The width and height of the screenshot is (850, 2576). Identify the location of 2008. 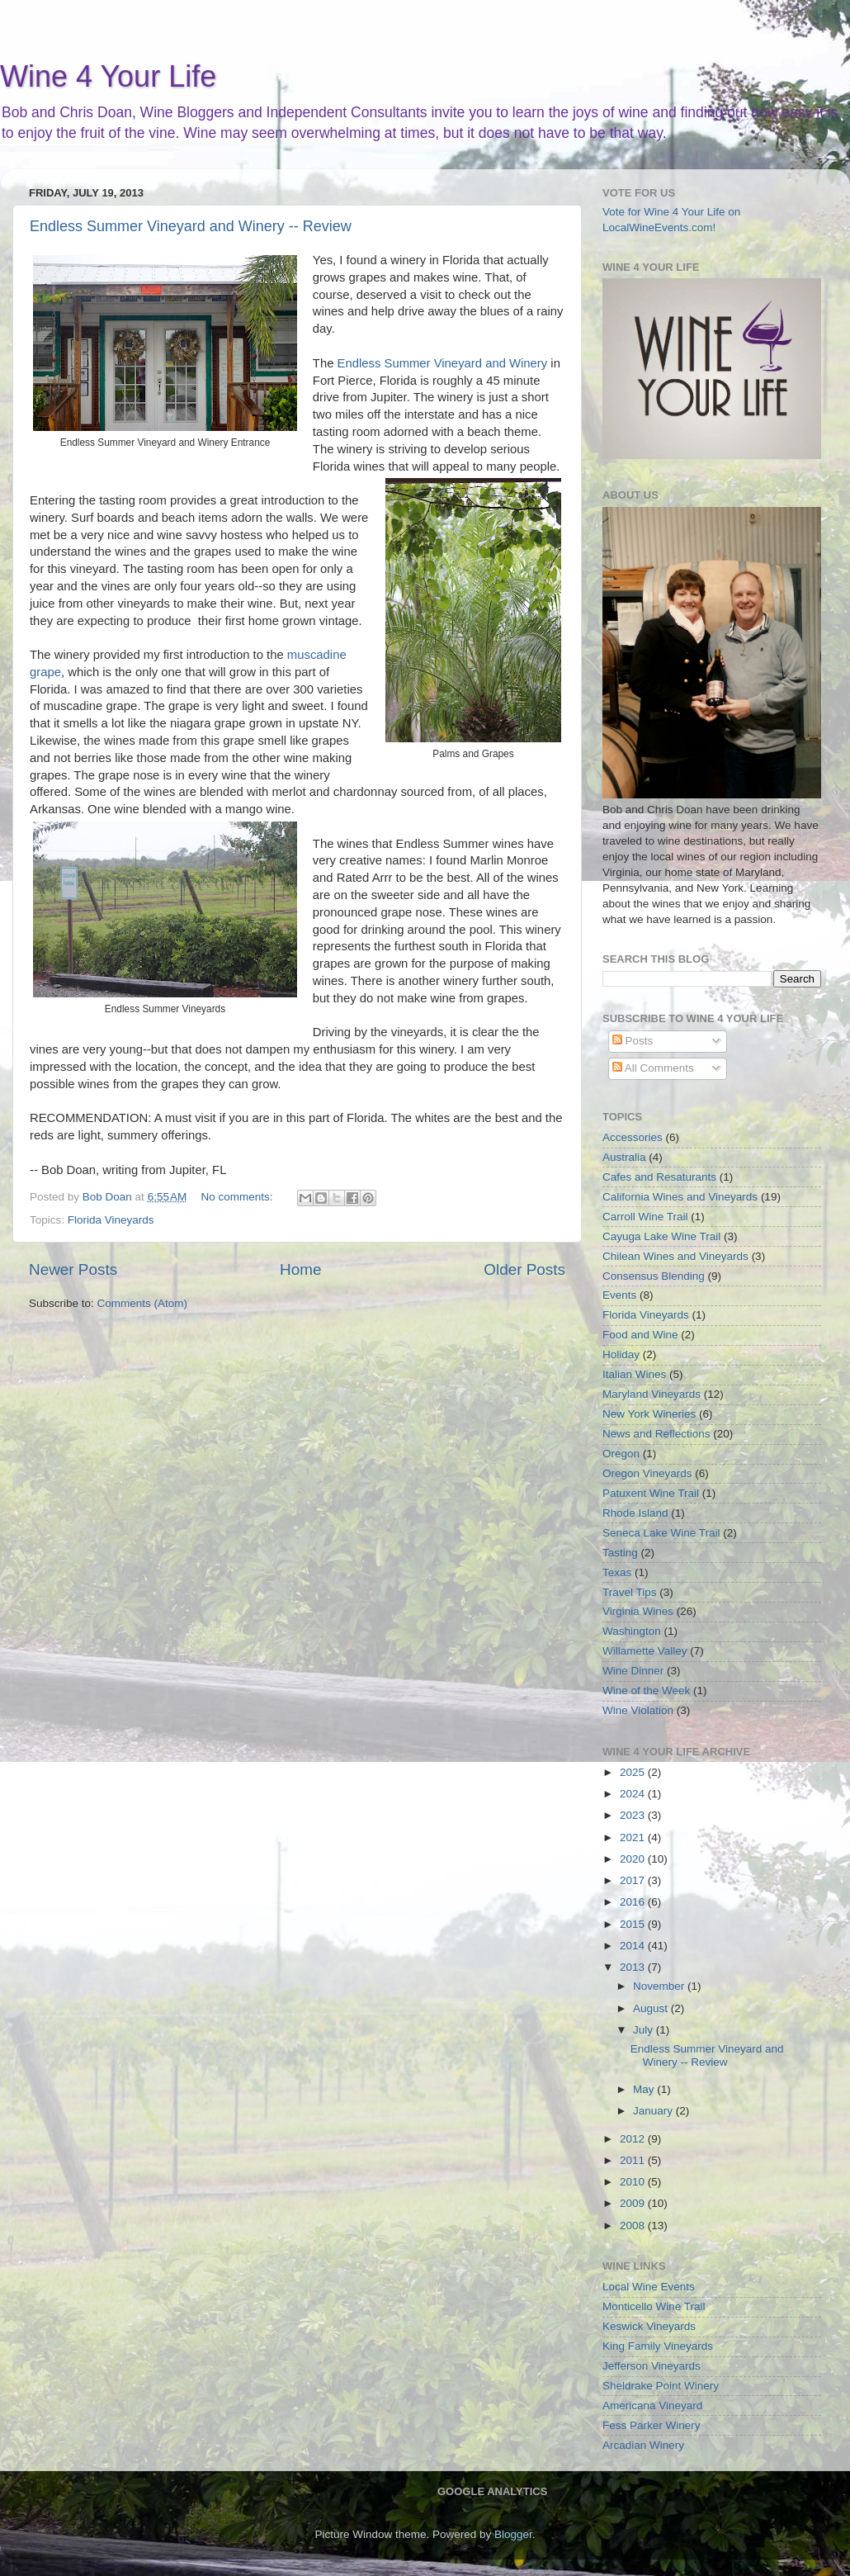
(634, 2225).